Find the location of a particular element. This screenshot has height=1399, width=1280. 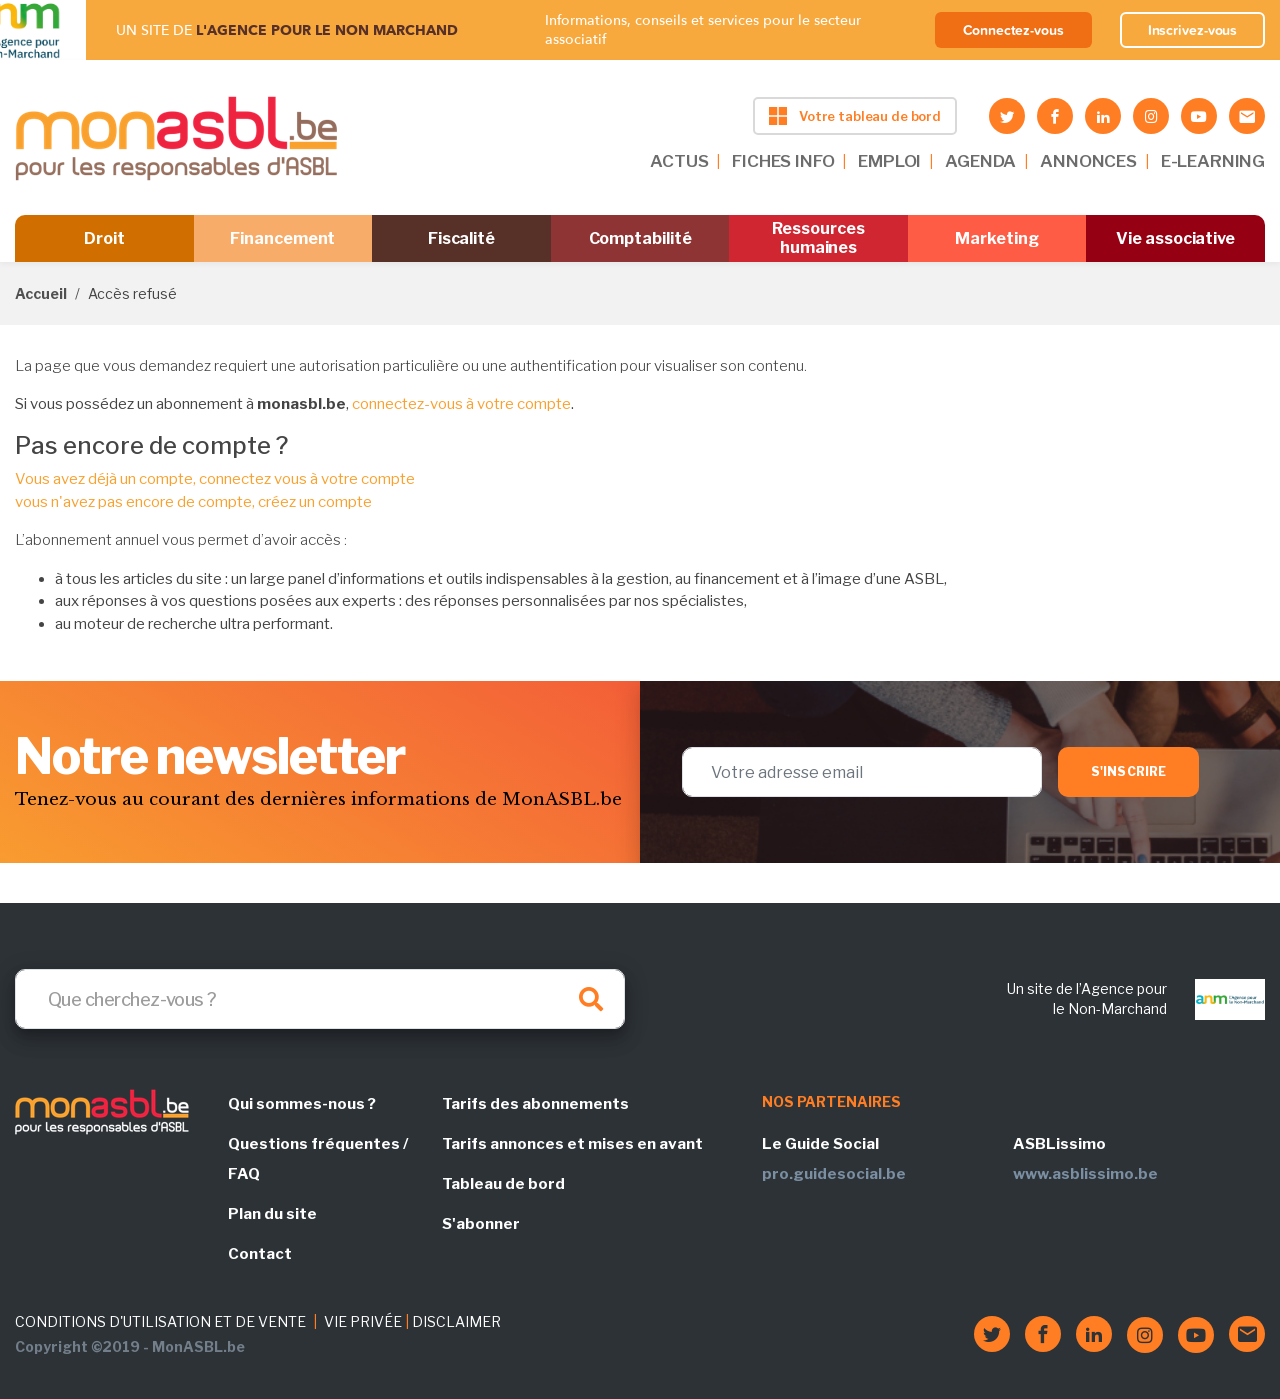

Fiscalité is located at coordinates (461, 238).